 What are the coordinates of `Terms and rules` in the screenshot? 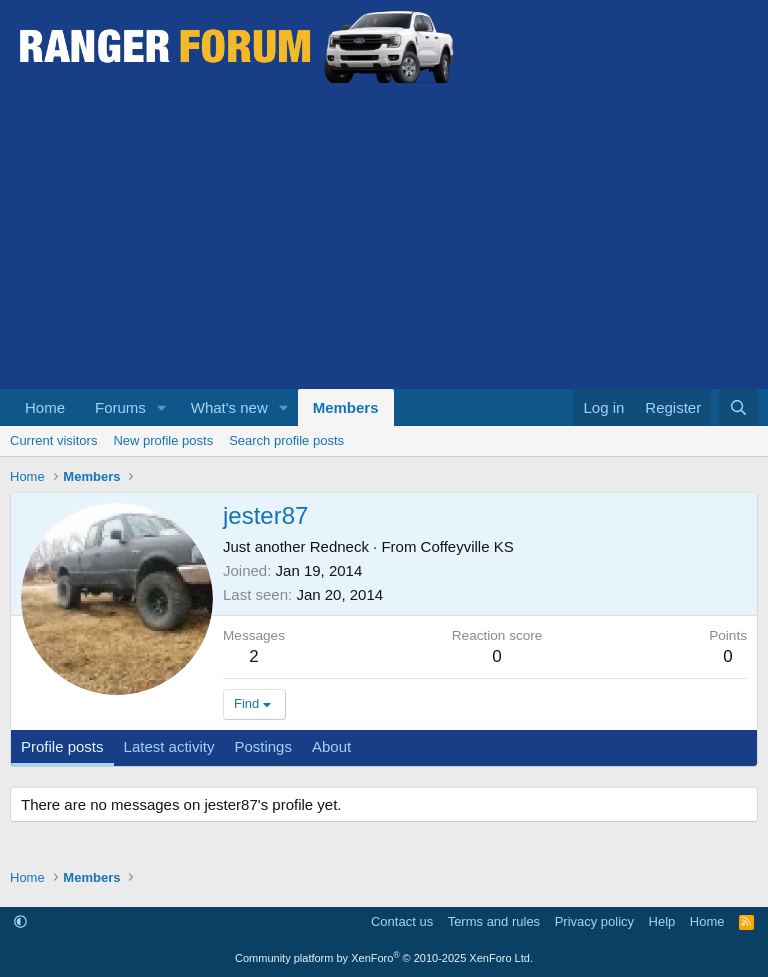 It's located at (494, 921).